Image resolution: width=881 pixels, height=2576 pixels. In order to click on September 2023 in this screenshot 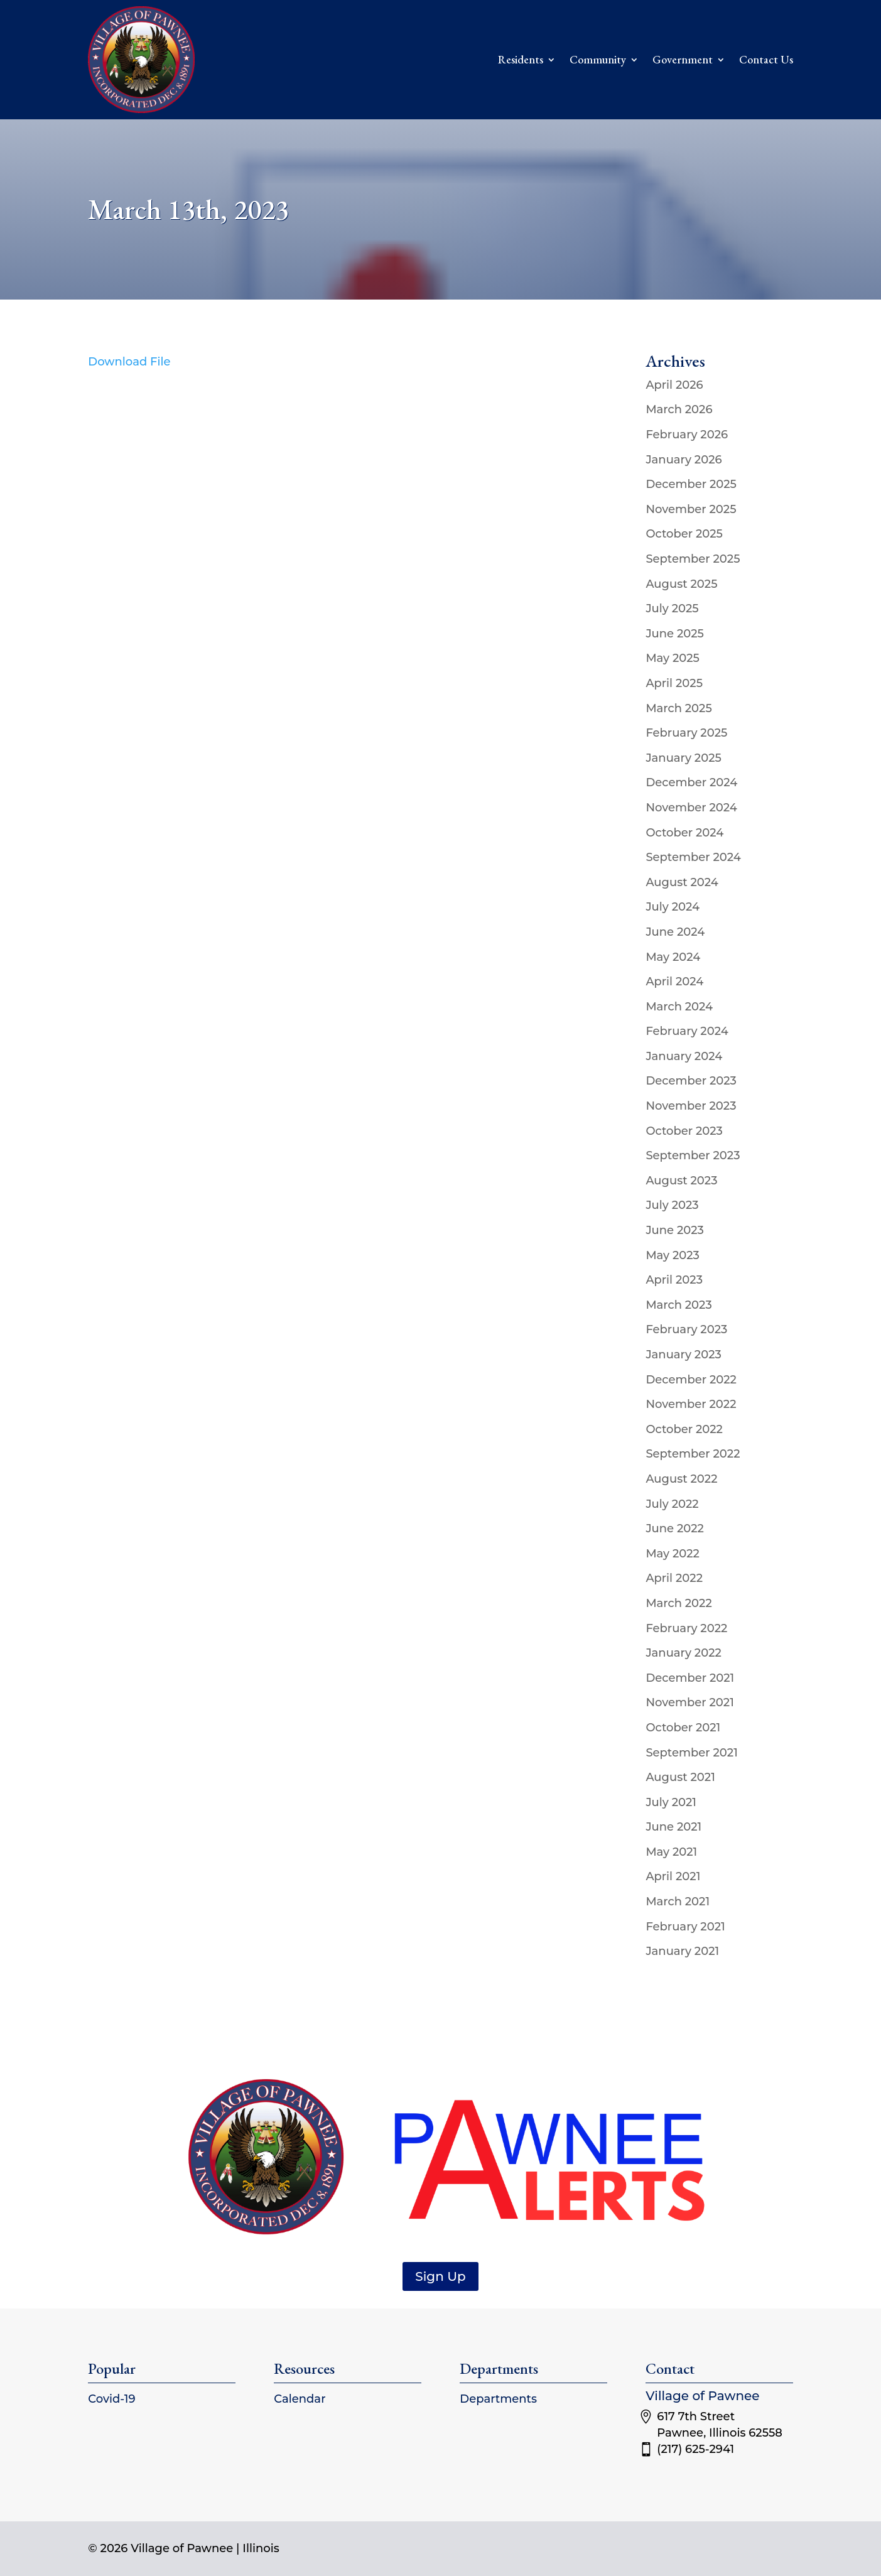, I will do `click(693, 1155)`.